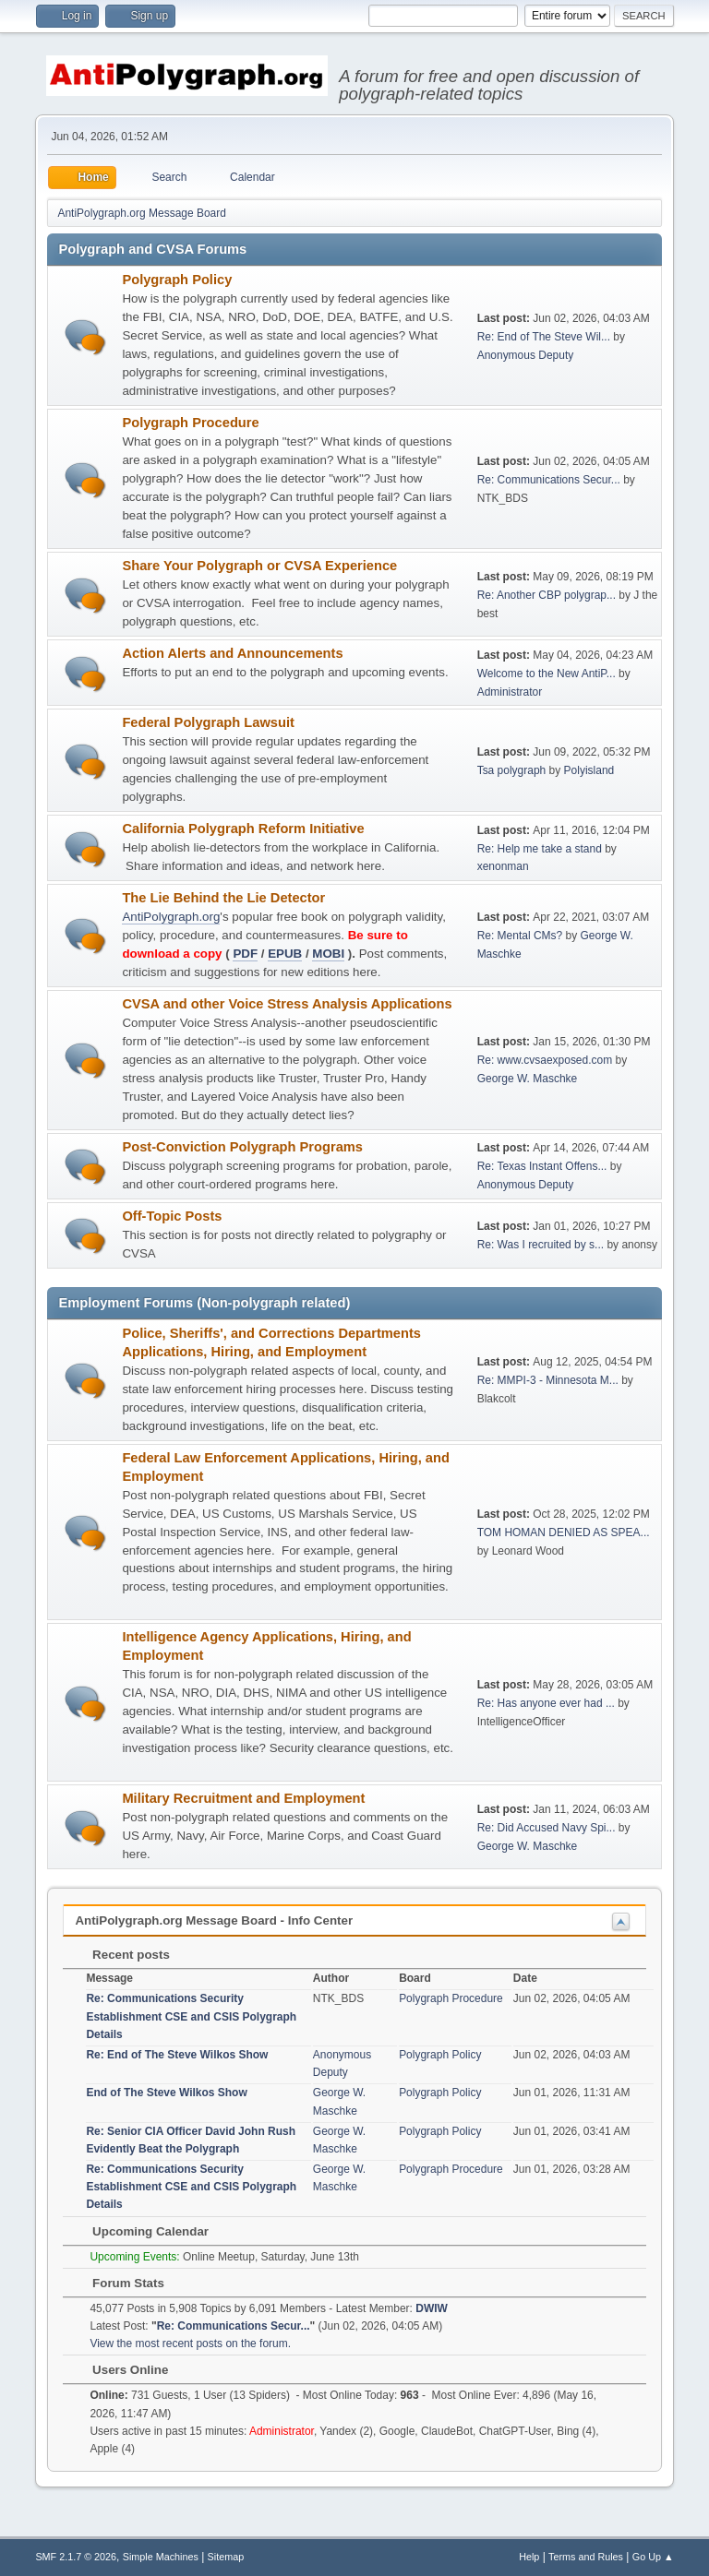 The width and height of the screenshot is (709, 2576). Describe the element at coordinates (653, 2556) in the screenshot. I see `Go Up ▲` at that location.